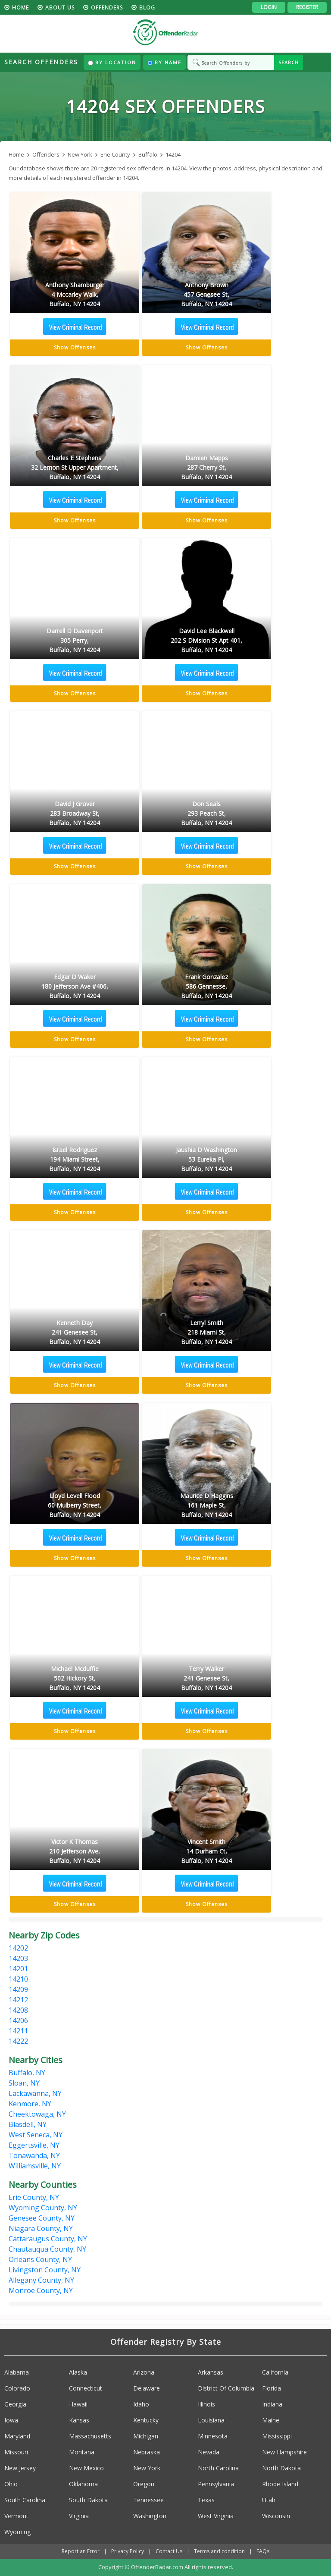  Describe the element at coordinates (78, 2404) in the screenshot. I see `Hawaii` at that location.